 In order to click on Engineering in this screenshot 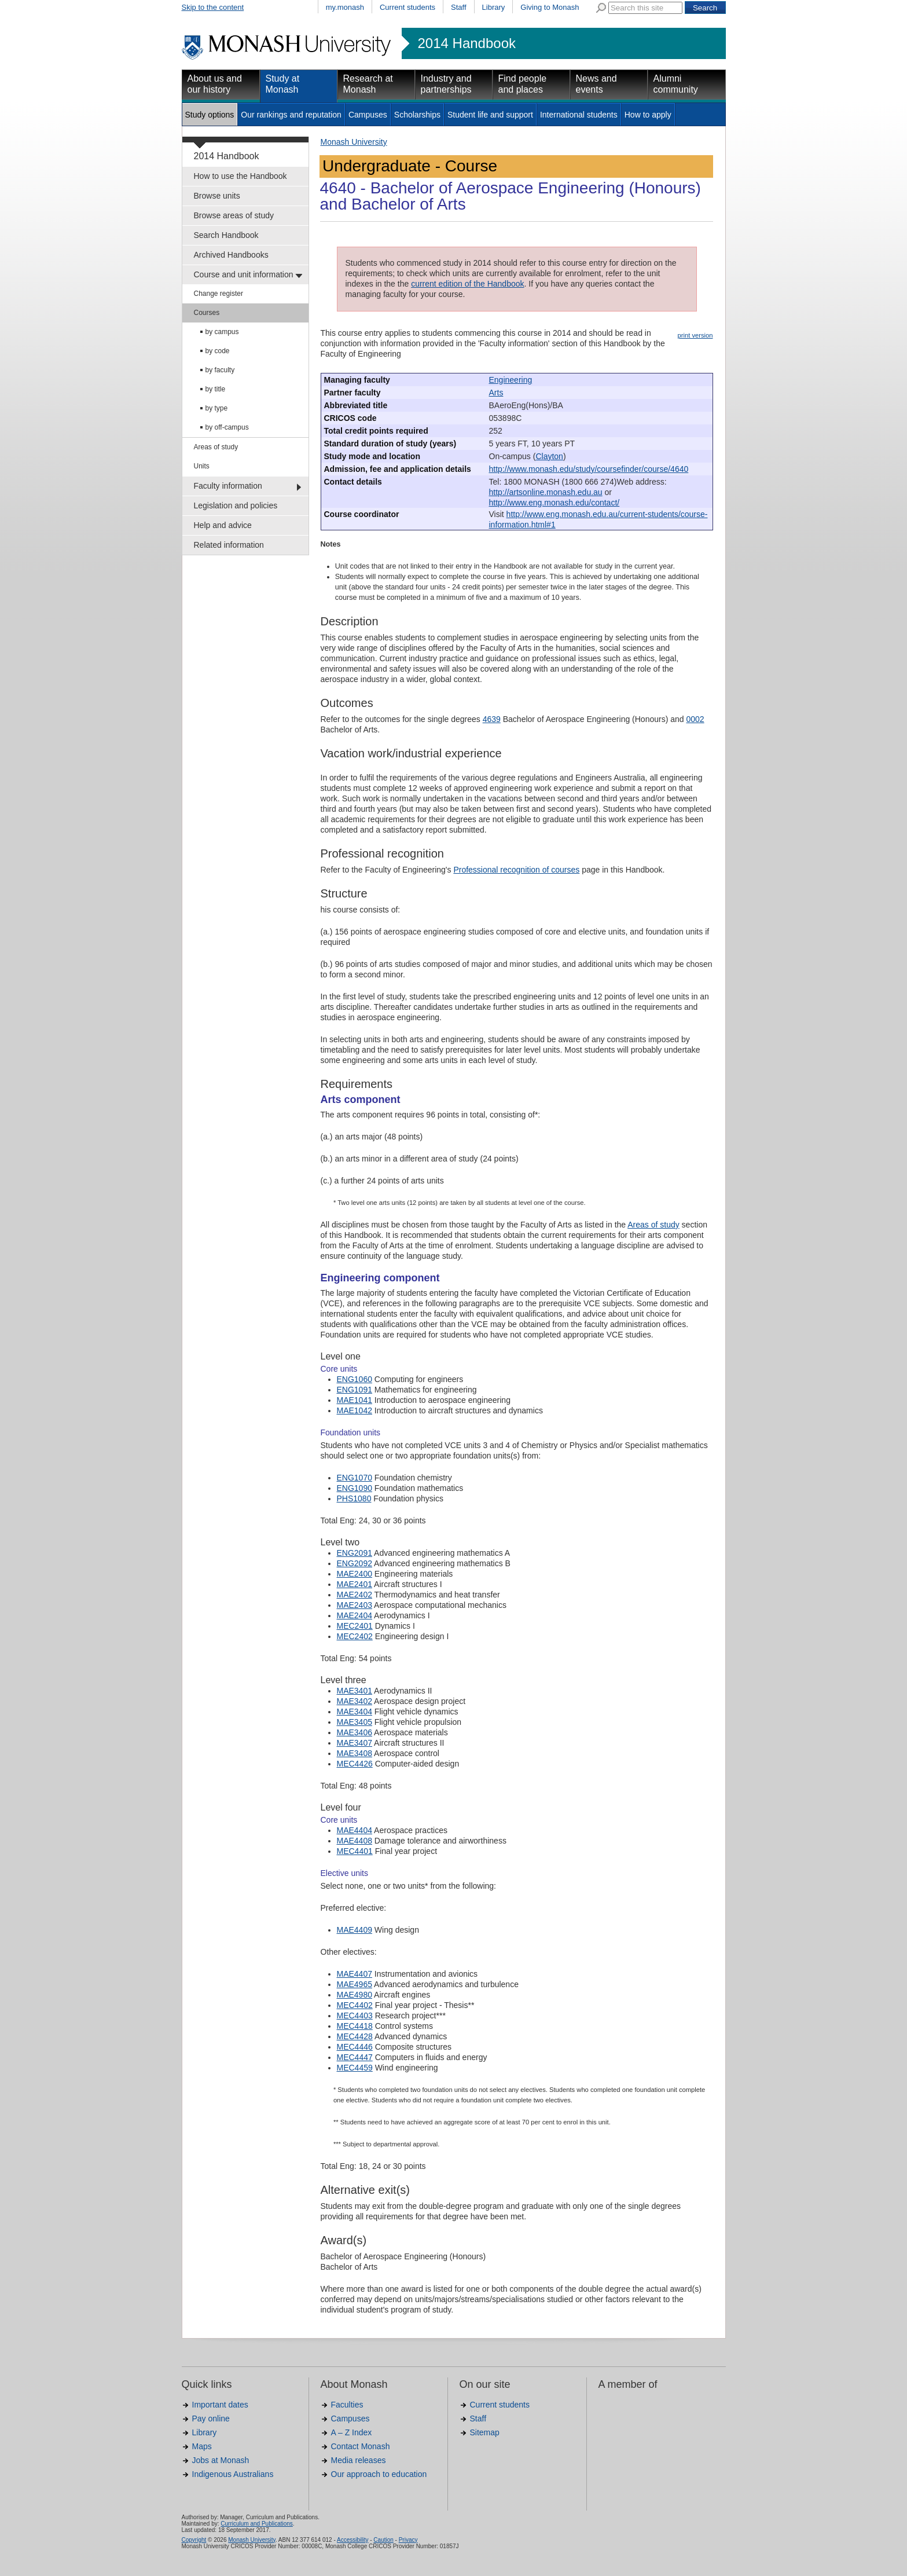, I will do `click(511, 379)`.